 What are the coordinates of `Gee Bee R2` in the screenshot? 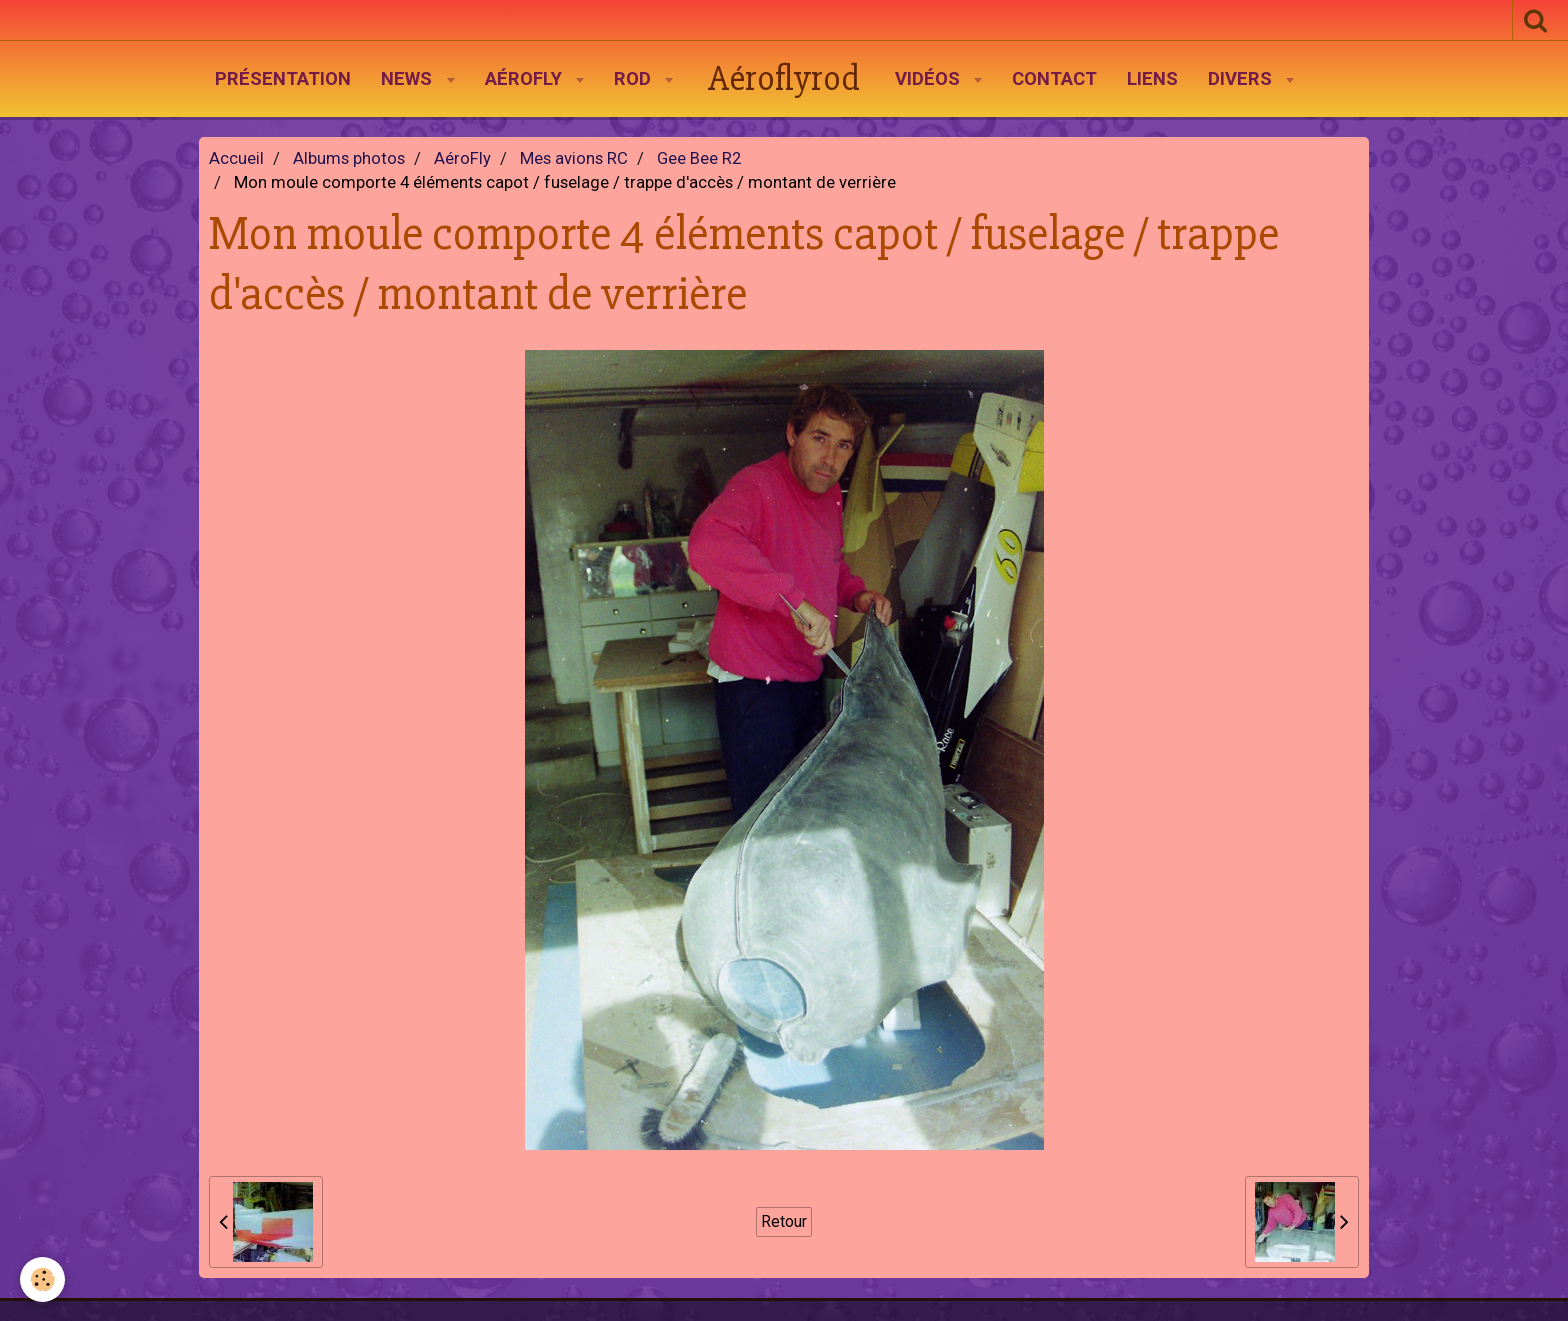 It's located at (699, 158).